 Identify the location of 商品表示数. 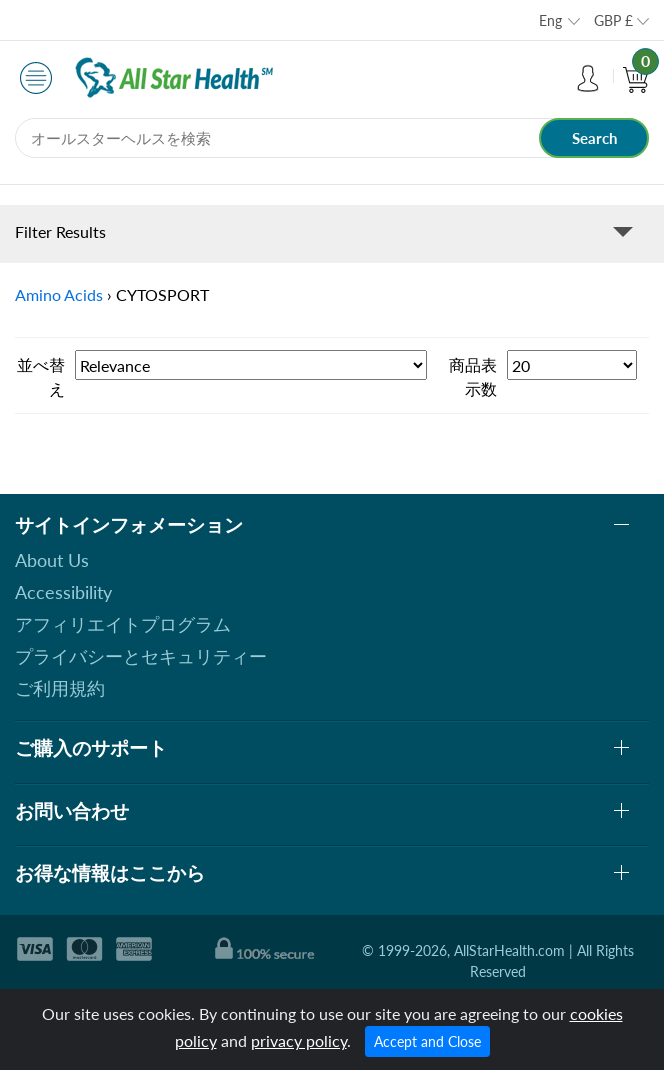
(473, 376).